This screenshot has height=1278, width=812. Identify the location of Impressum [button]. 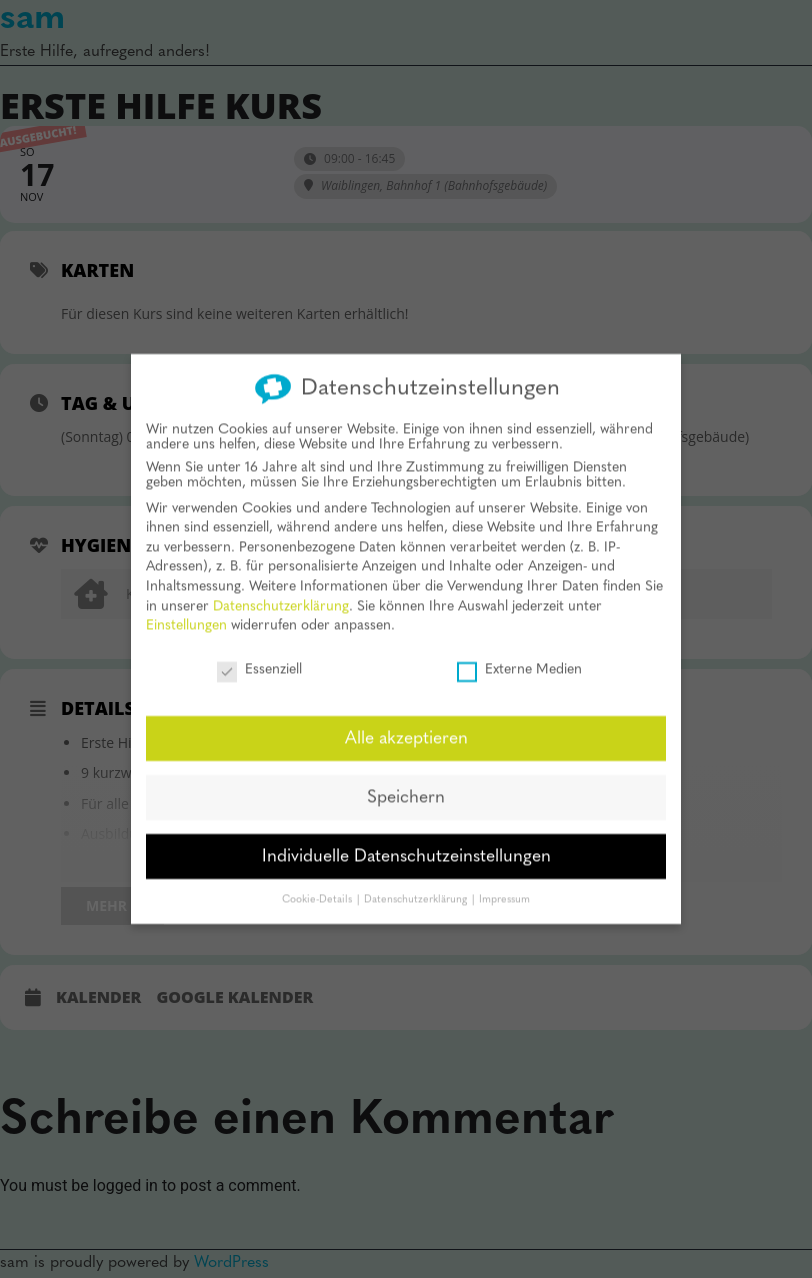
(504, 885).